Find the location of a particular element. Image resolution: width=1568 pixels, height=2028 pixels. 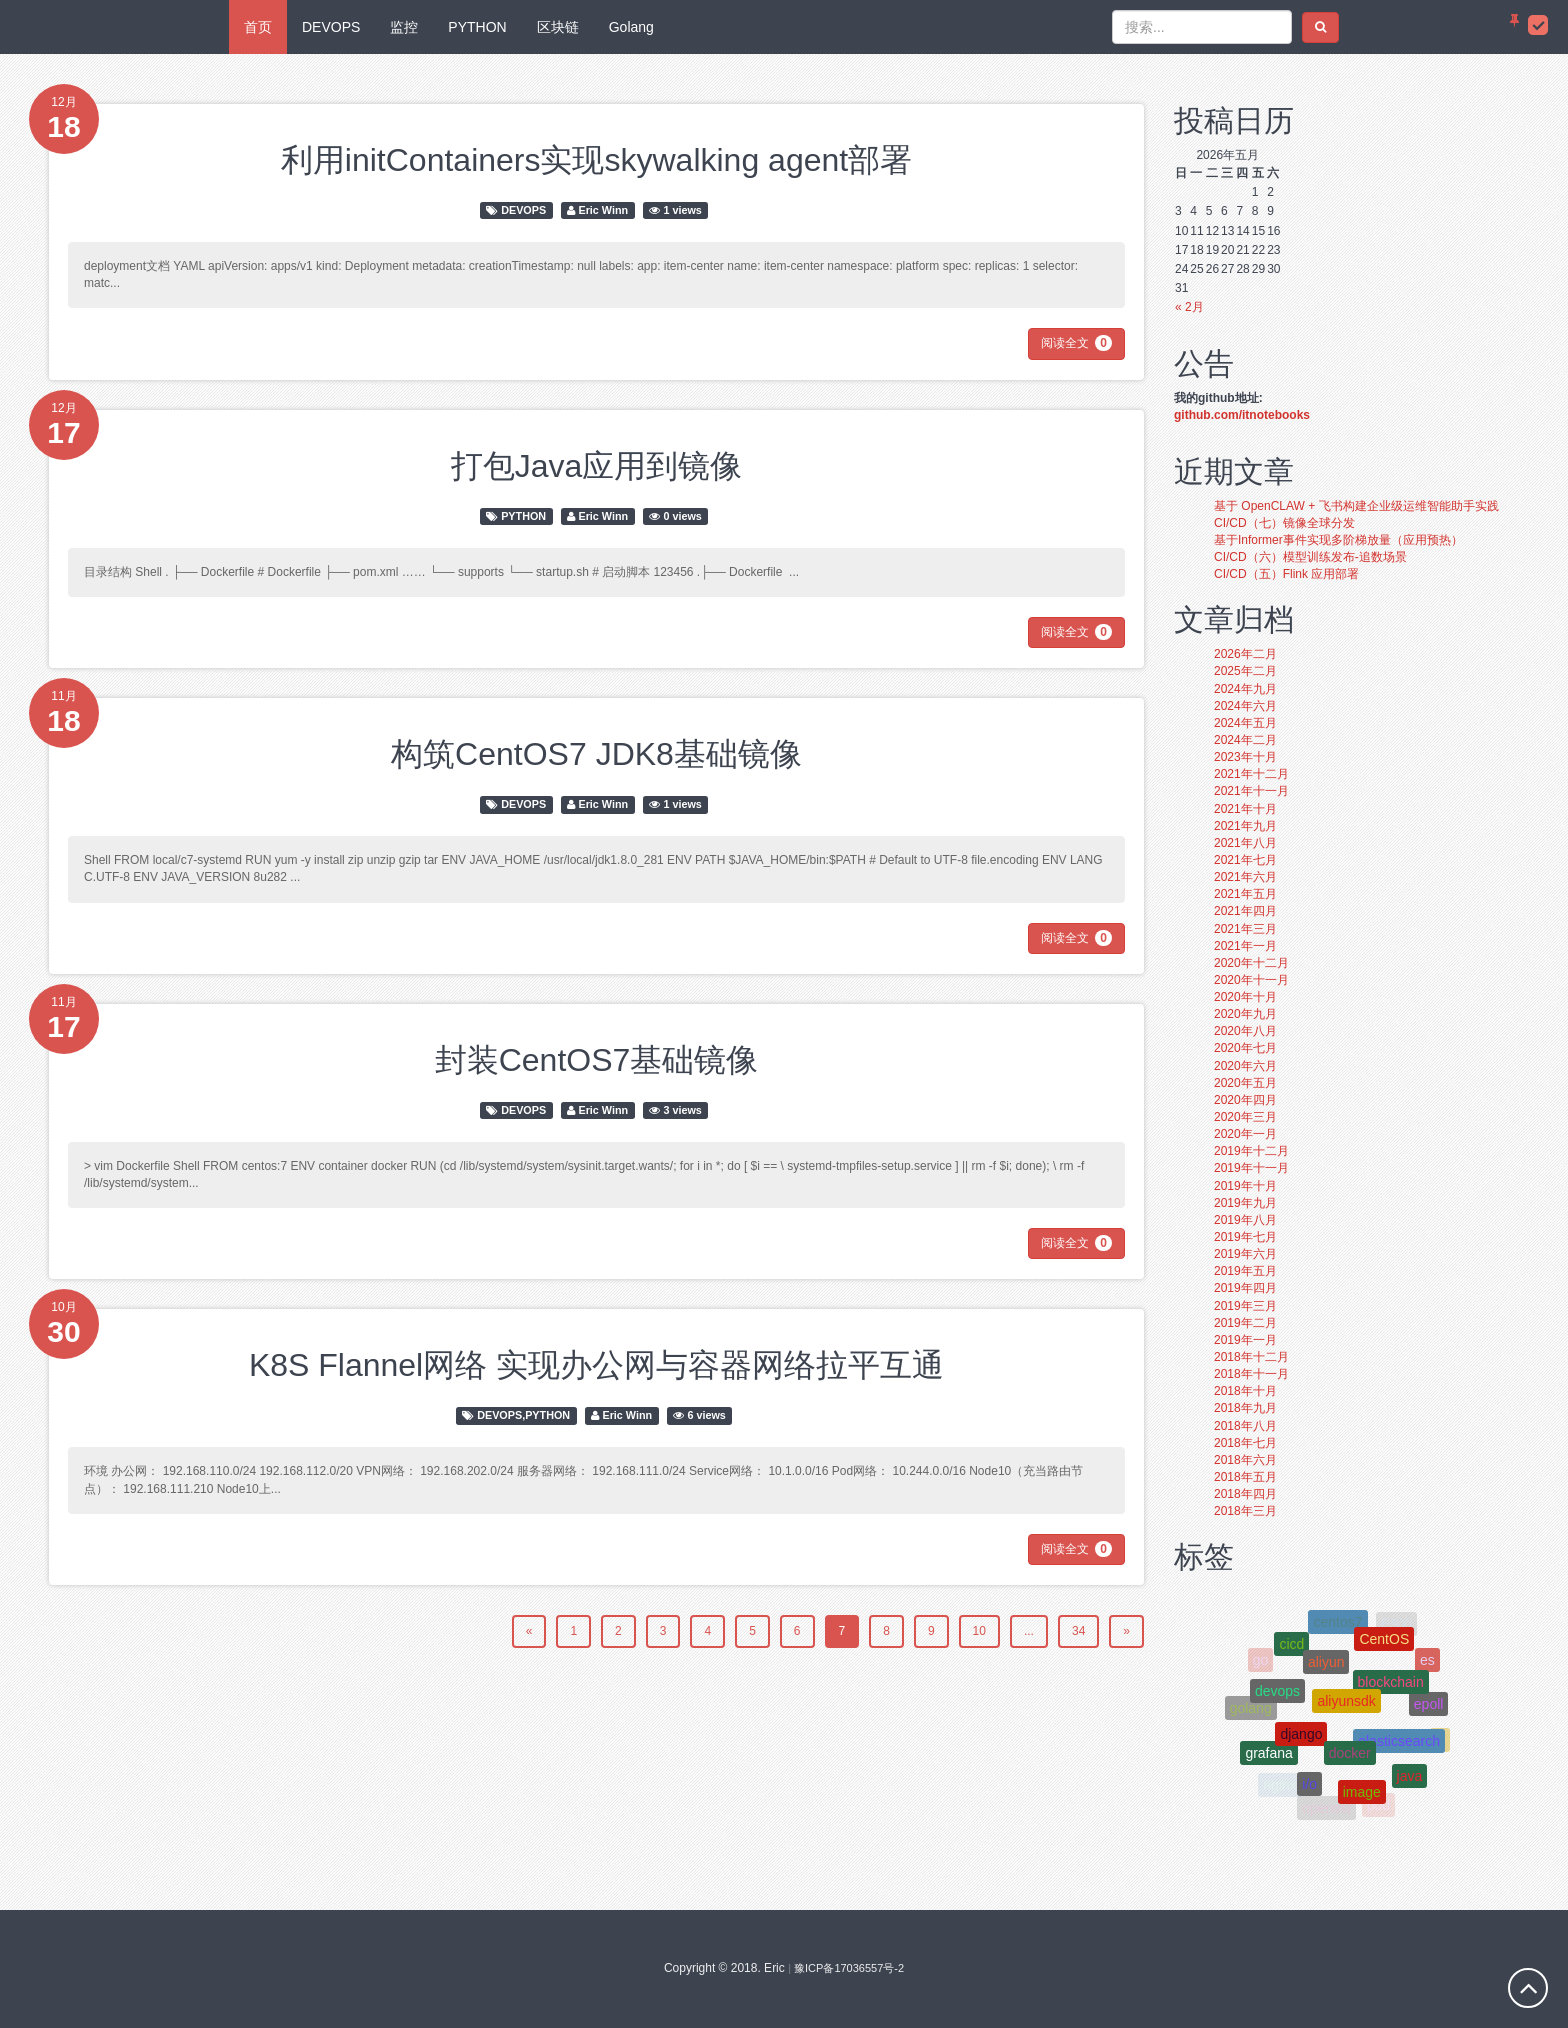

监控 is located at coordinates (404, 27).